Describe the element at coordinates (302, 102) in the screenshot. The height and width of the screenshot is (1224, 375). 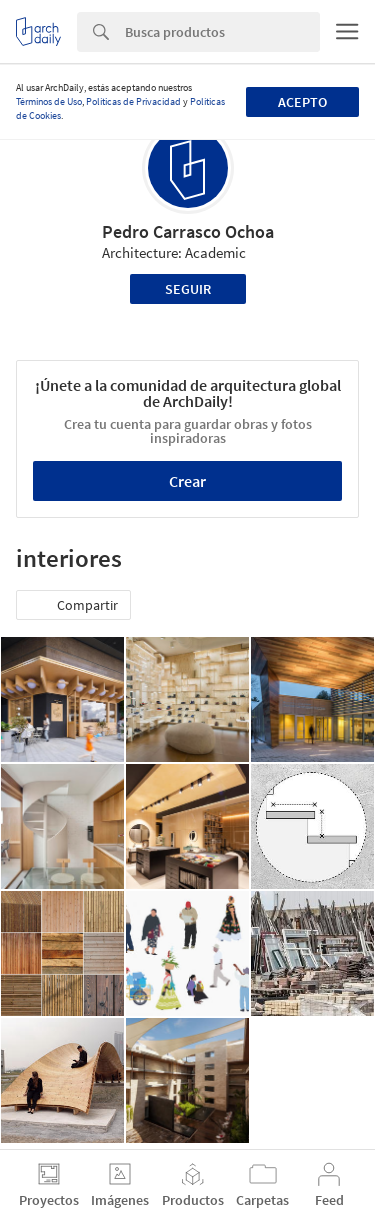
I see `Acepto` at that location.